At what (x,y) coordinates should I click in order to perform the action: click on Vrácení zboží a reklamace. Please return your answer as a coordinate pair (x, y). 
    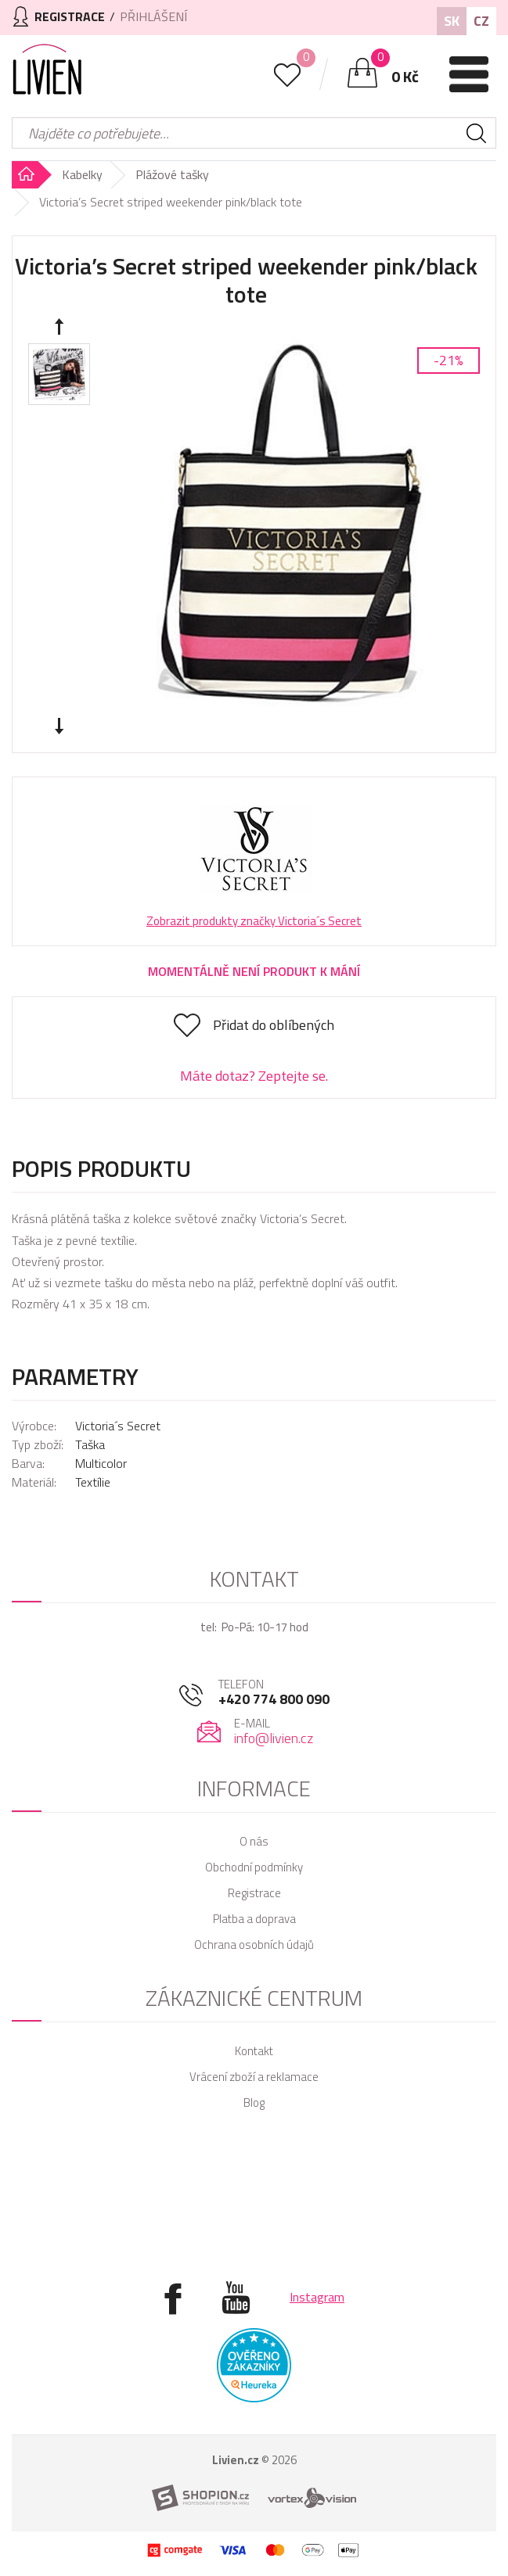
    Looking at the image, I should click on (254, 2077).